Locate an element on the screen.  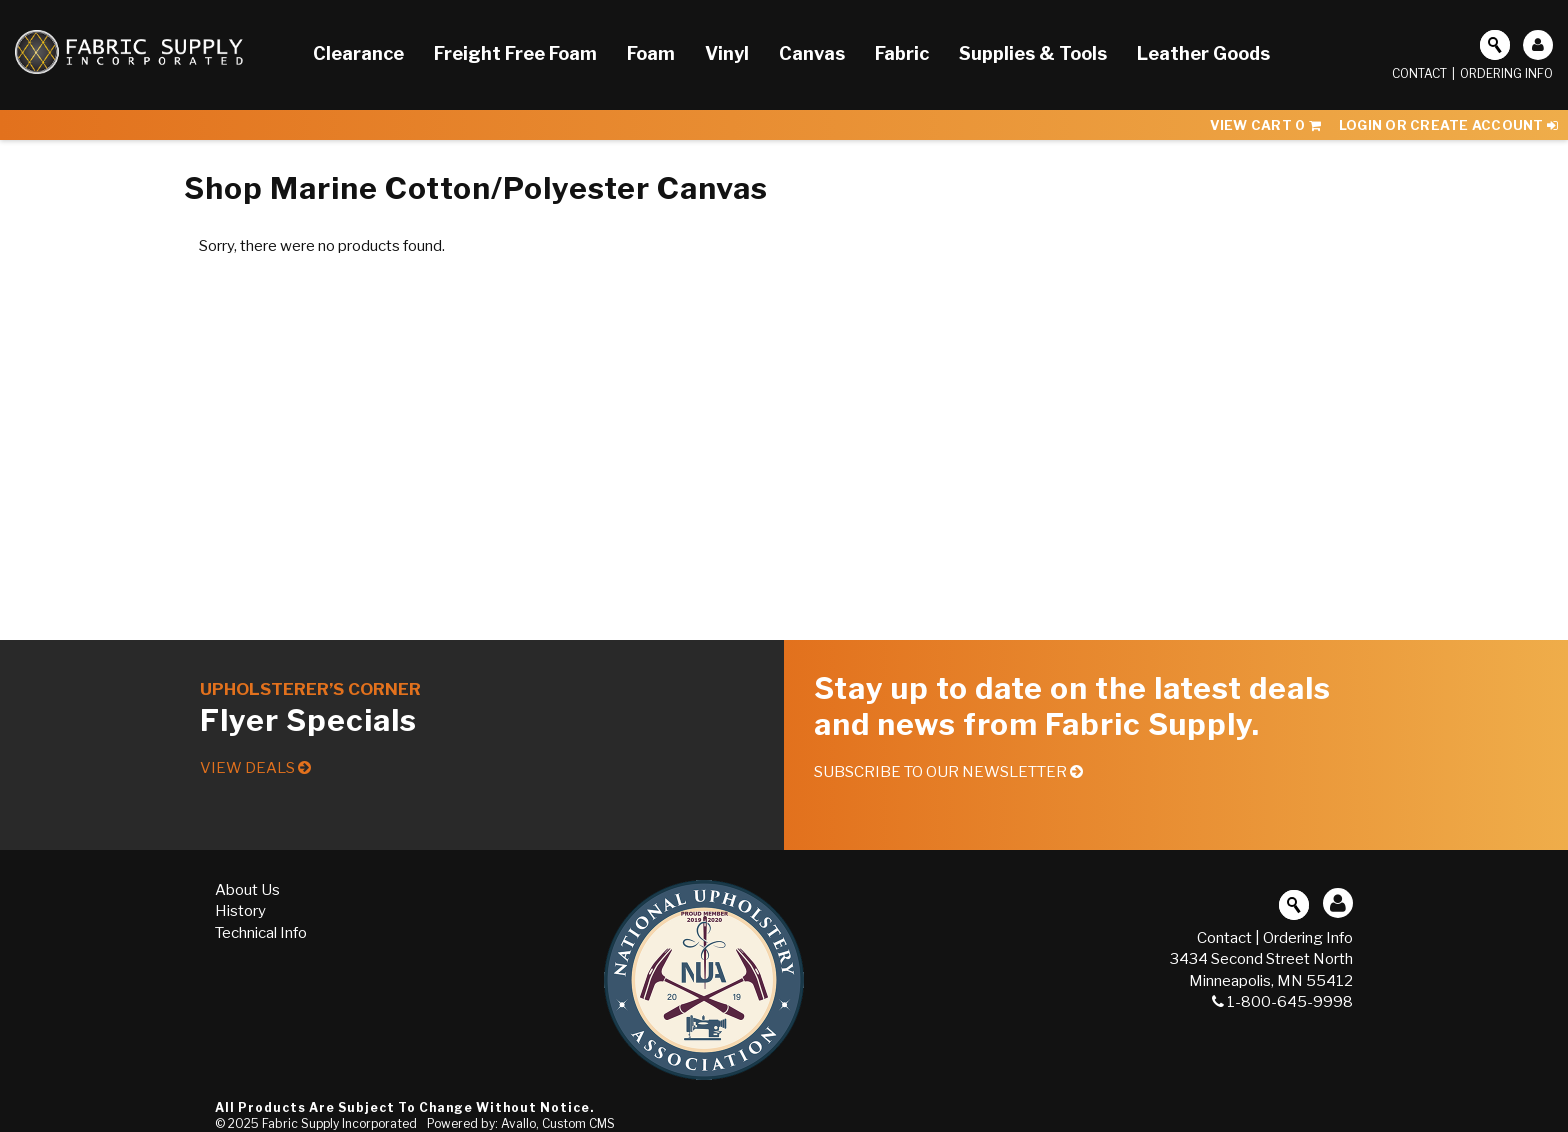
Fabric Supply Incorporated is located at coordinates (339, 1123).